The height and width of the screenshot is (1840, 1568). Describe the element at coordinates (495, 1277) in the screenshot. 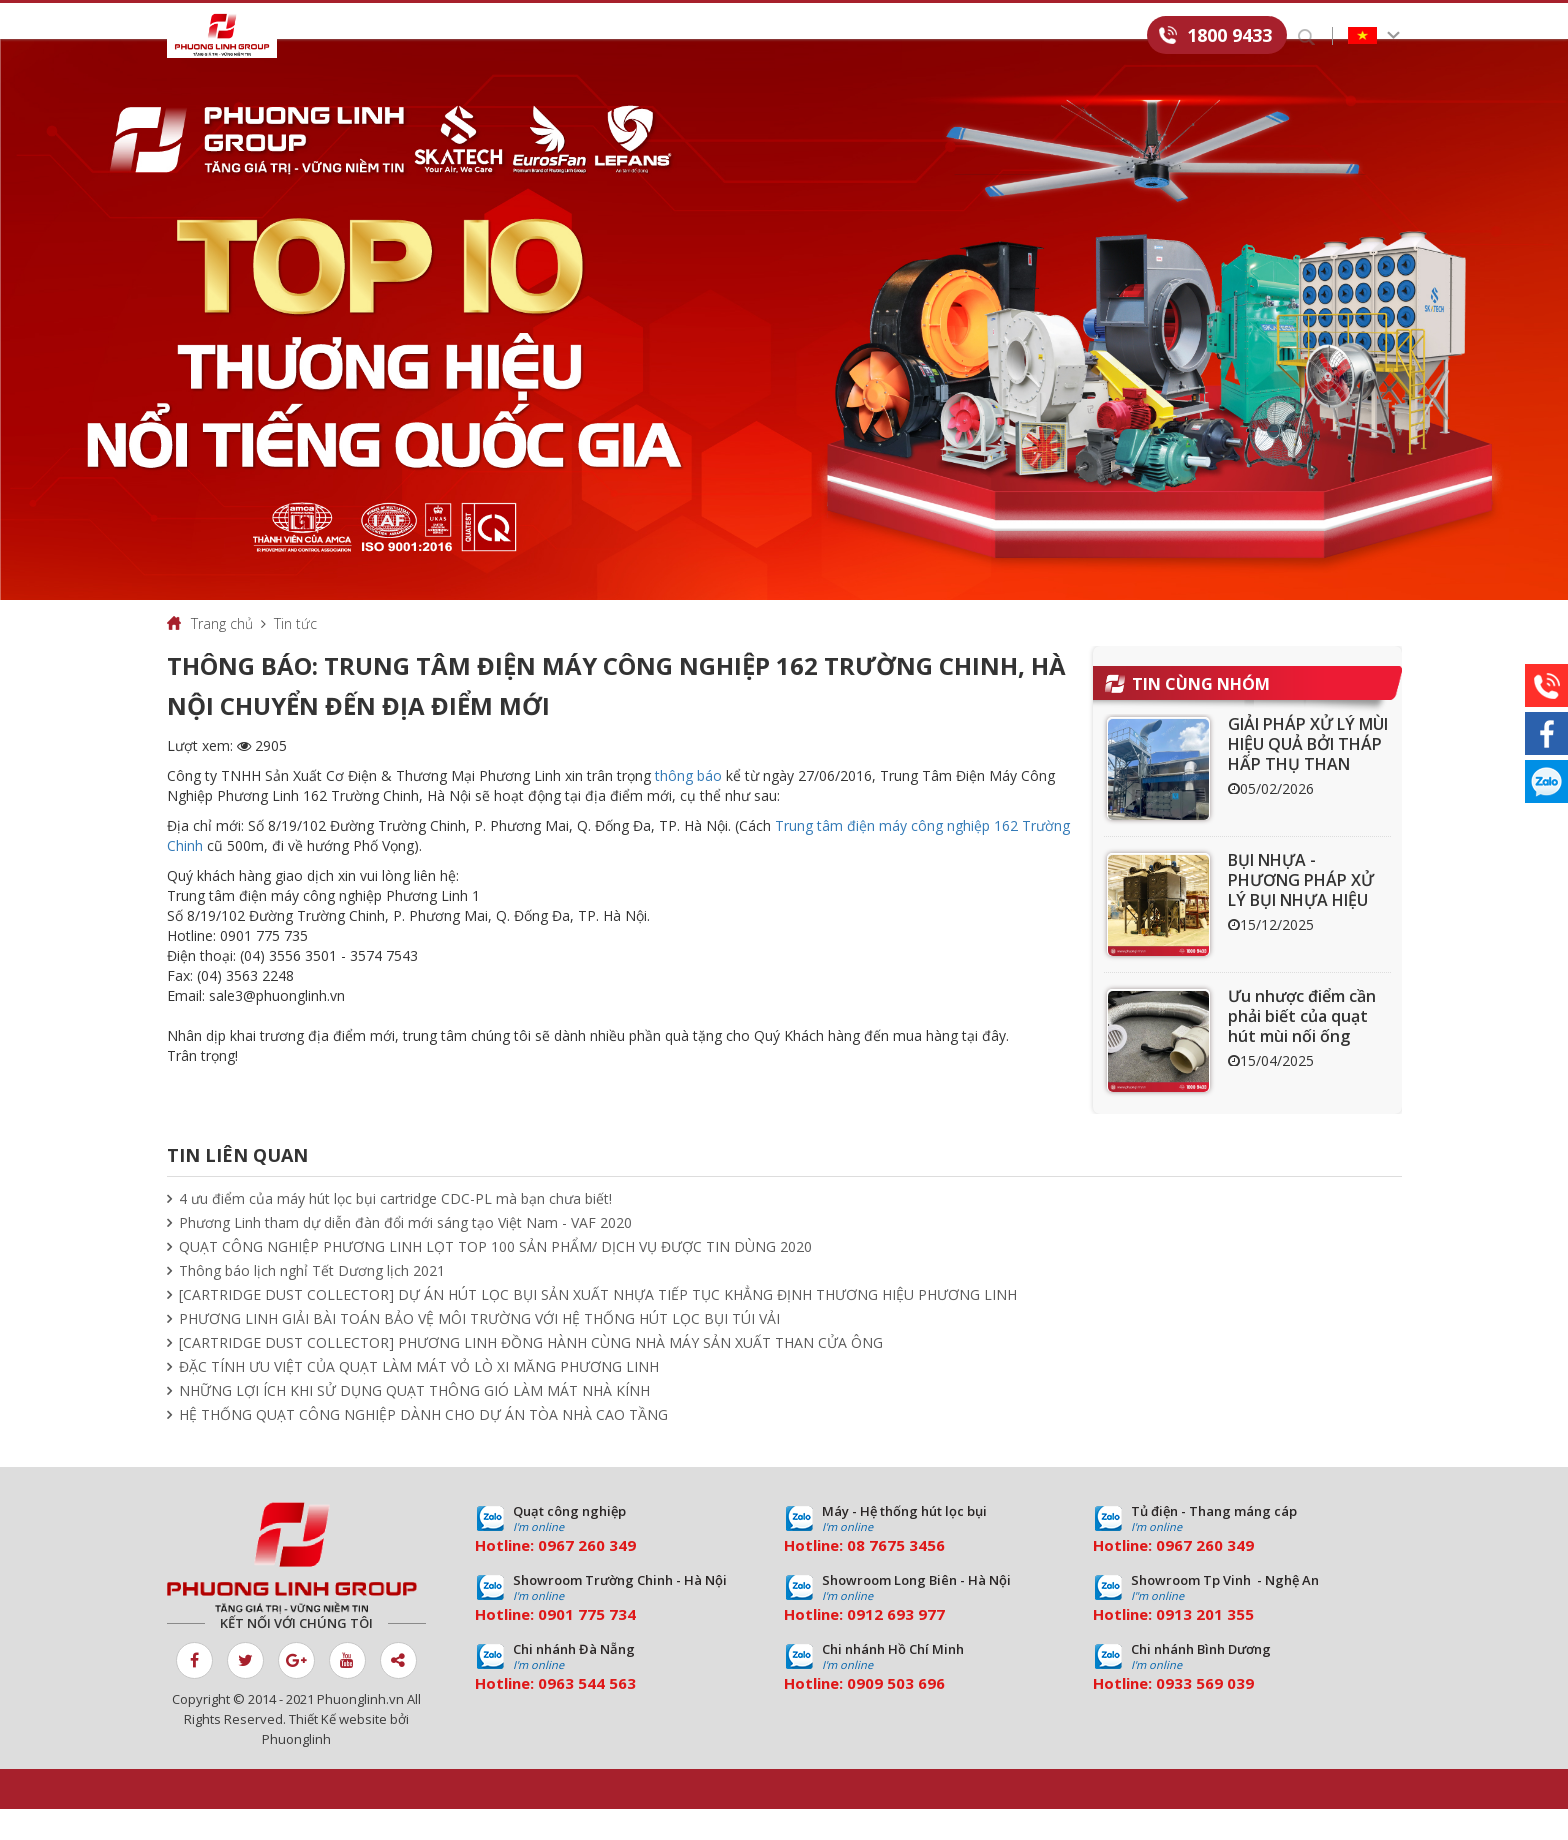

I see `QUẠT CÔNG NGHIỆP PHƯƠNG LINH LỌT TOP 100 SẢN PHẨM/ DỊCH VỤ ĐƯỢC TIN DÙNG 2020` at that location.